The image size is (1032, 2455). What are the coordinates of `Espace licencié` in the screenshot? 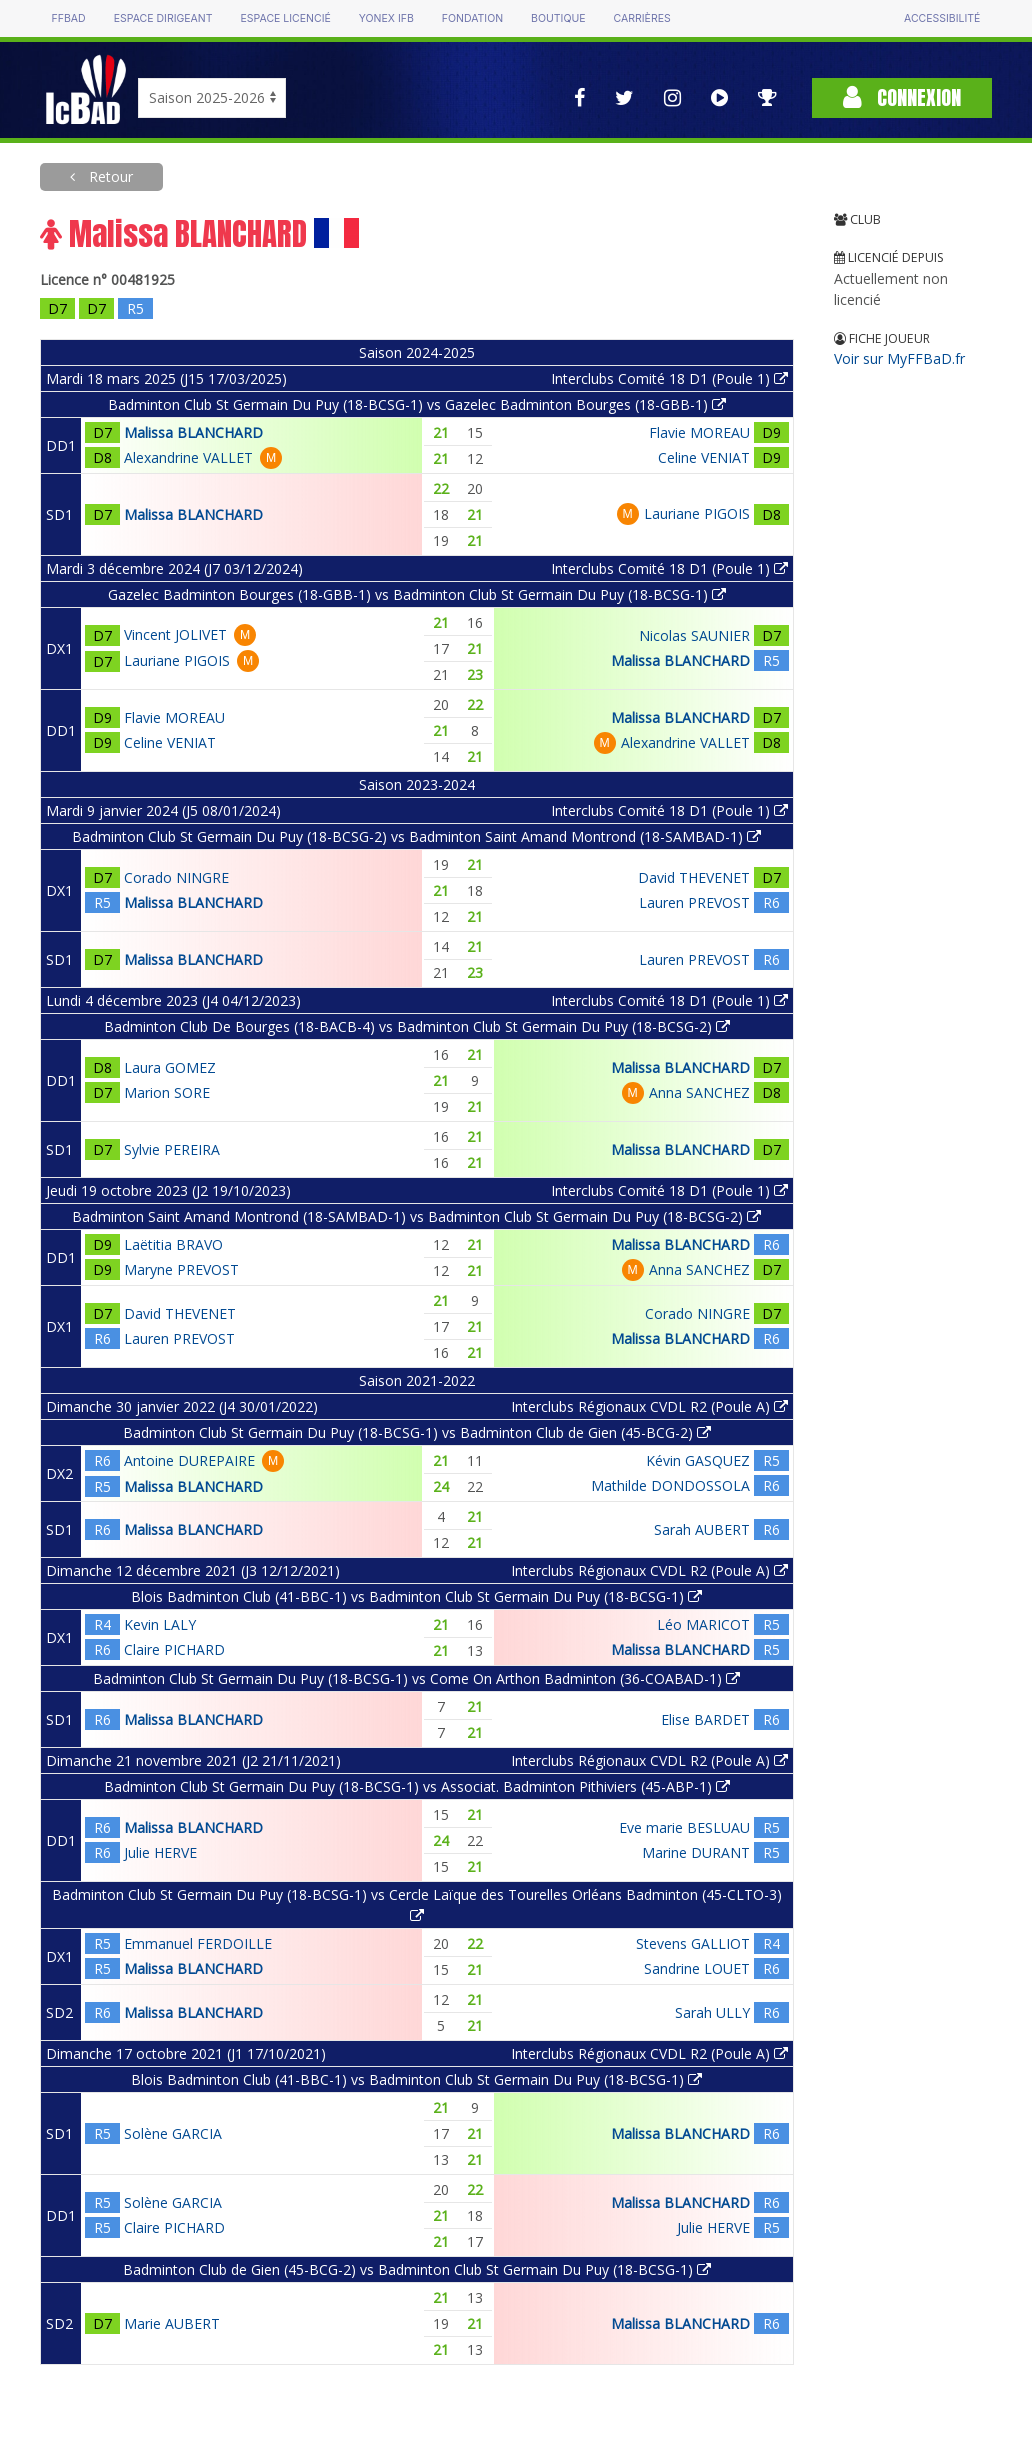 It's located at (286, 18).